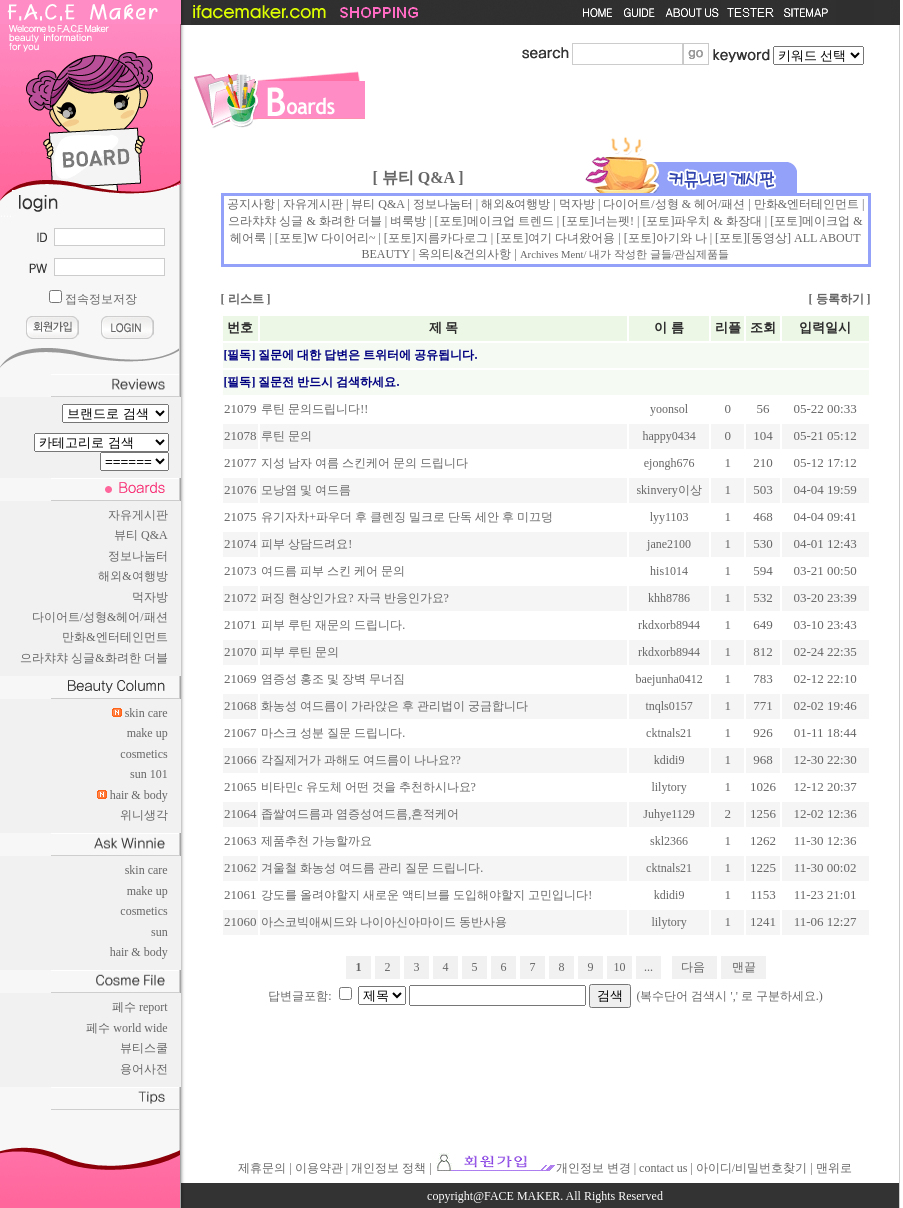 Image resolution: width=903 pixels, height=1208 pixels. Describe the element at coordinates (139, 795) in the screenshot. I see `hair & body` at that location.